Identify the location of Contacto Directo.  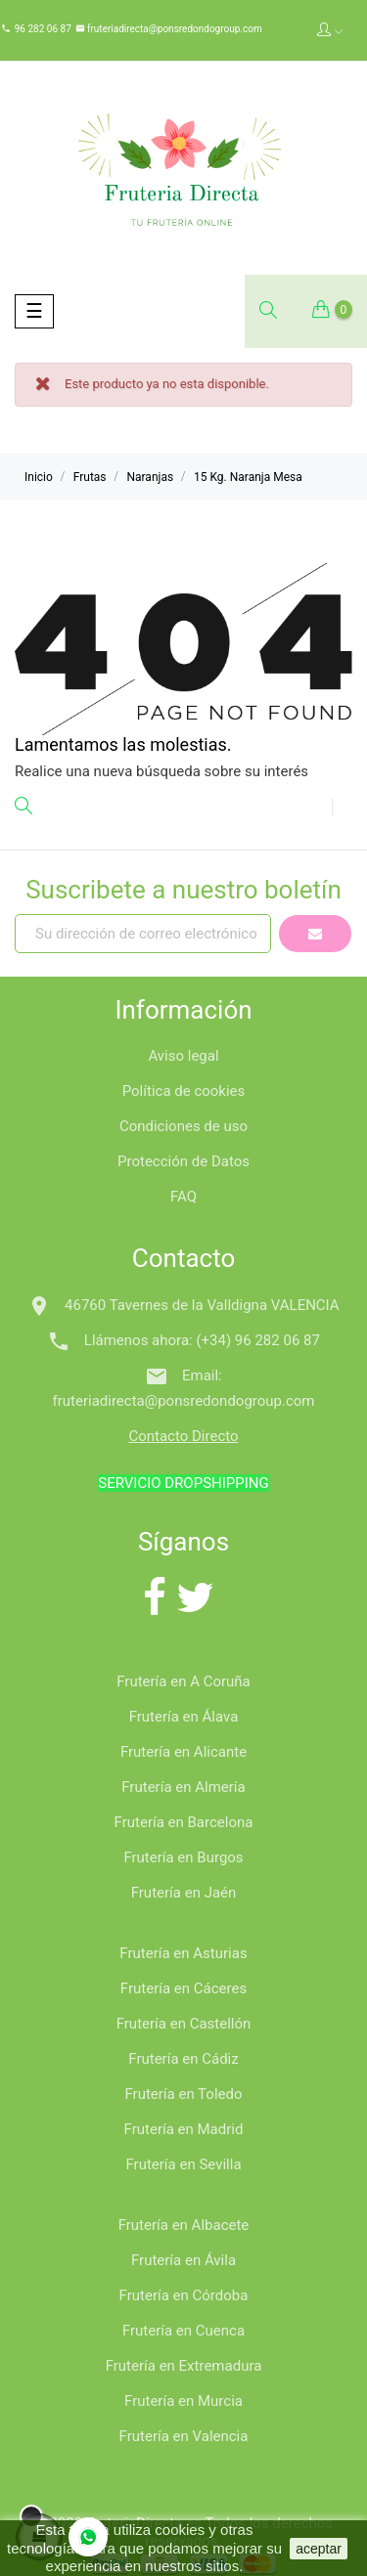
(183, 1436).